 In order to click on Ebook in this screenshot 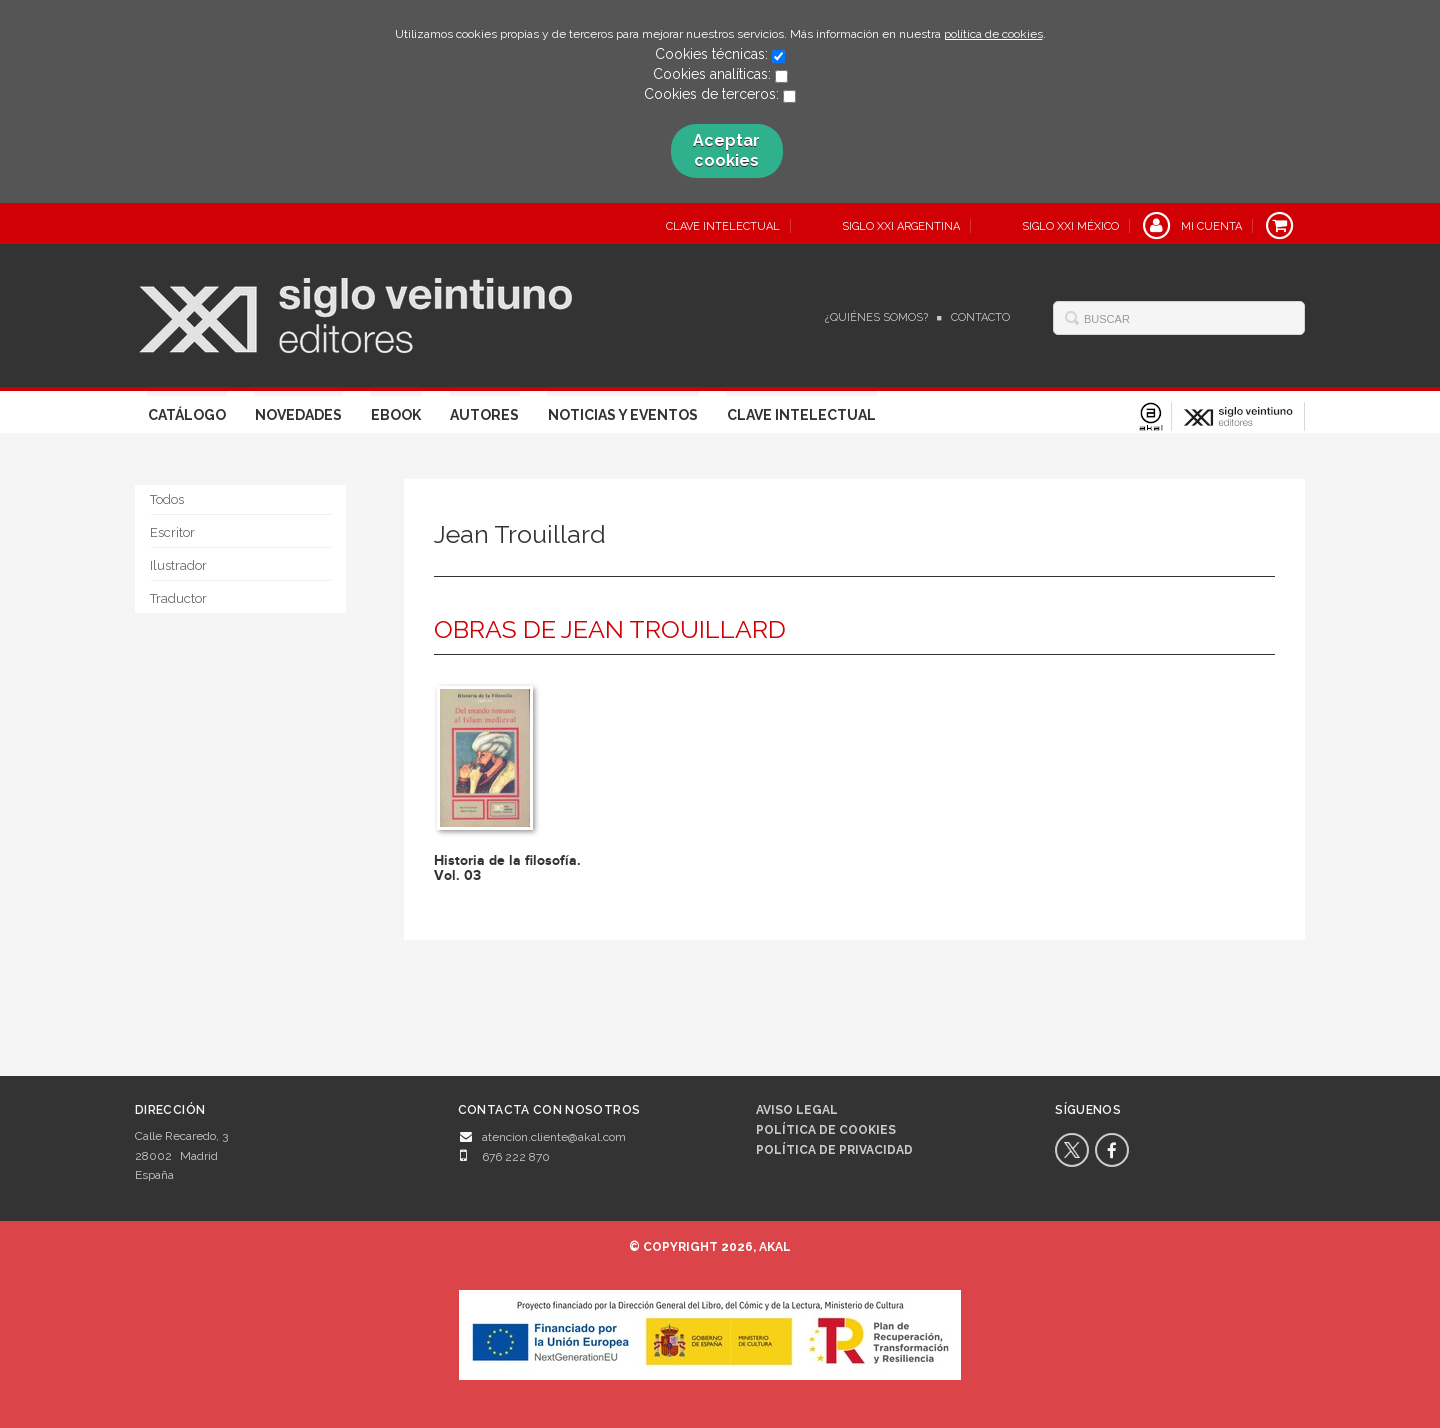, I will do `click(396, 415)`.